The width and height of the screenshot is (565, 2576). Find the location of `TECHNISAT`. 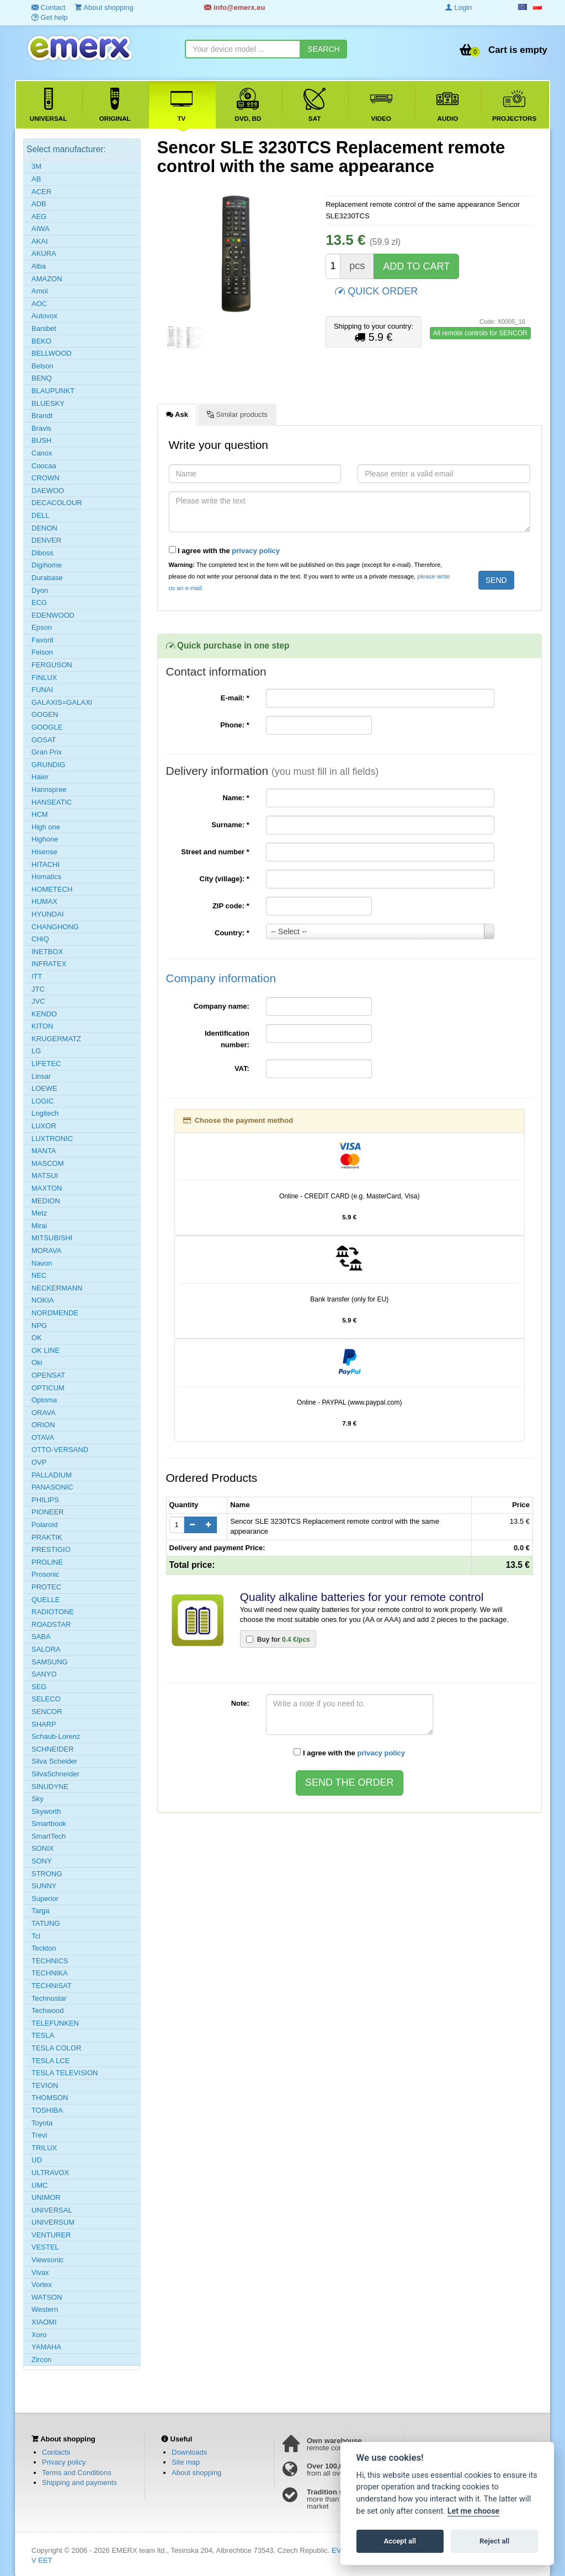

TECHNISAT is located at coordinates (51, 1985).